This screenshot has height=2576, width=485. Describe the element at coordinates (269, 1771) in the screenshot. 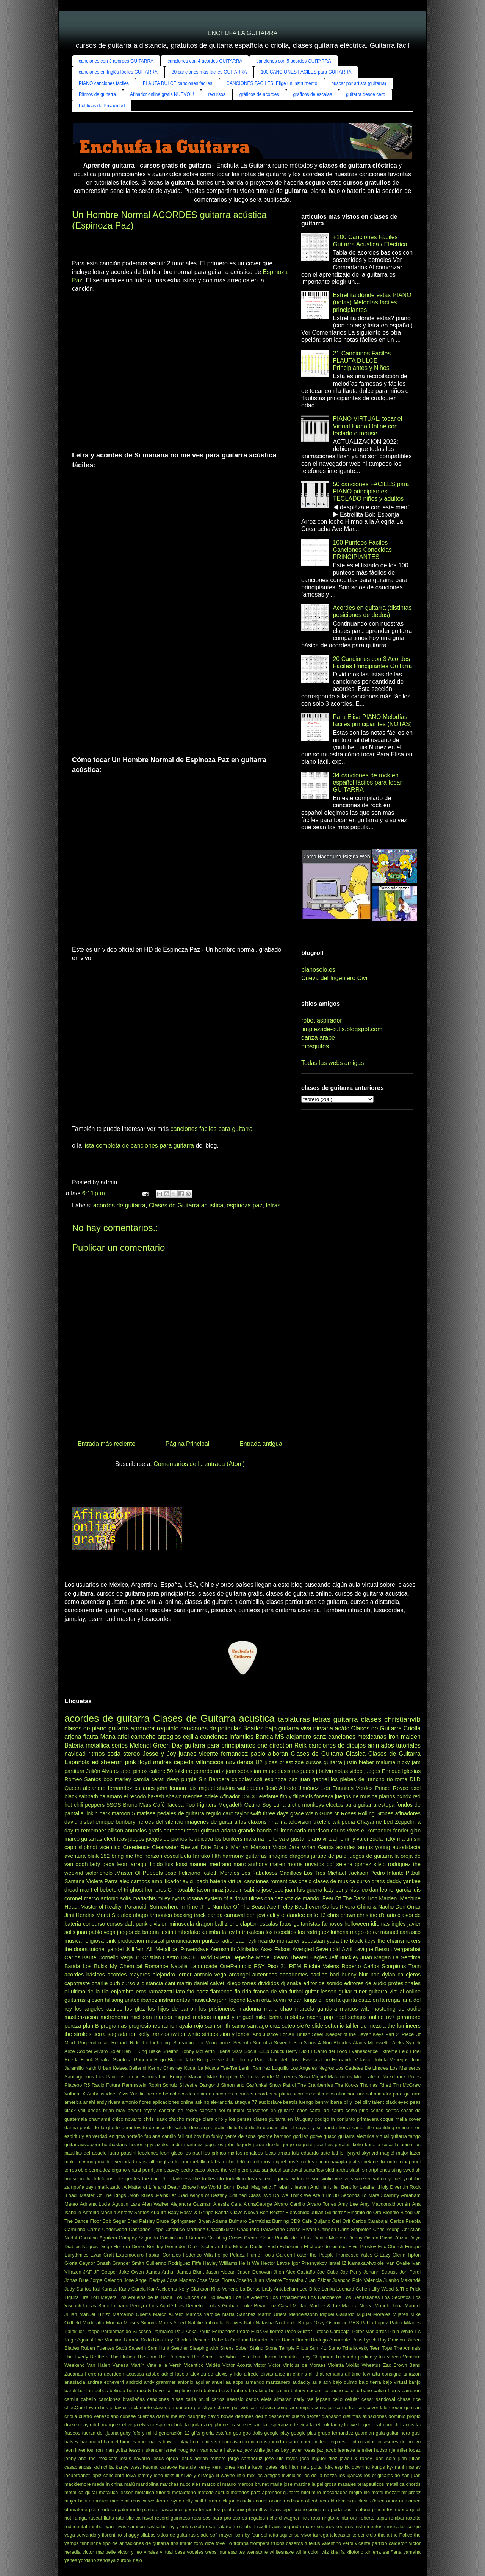

I see `muse` at that location.